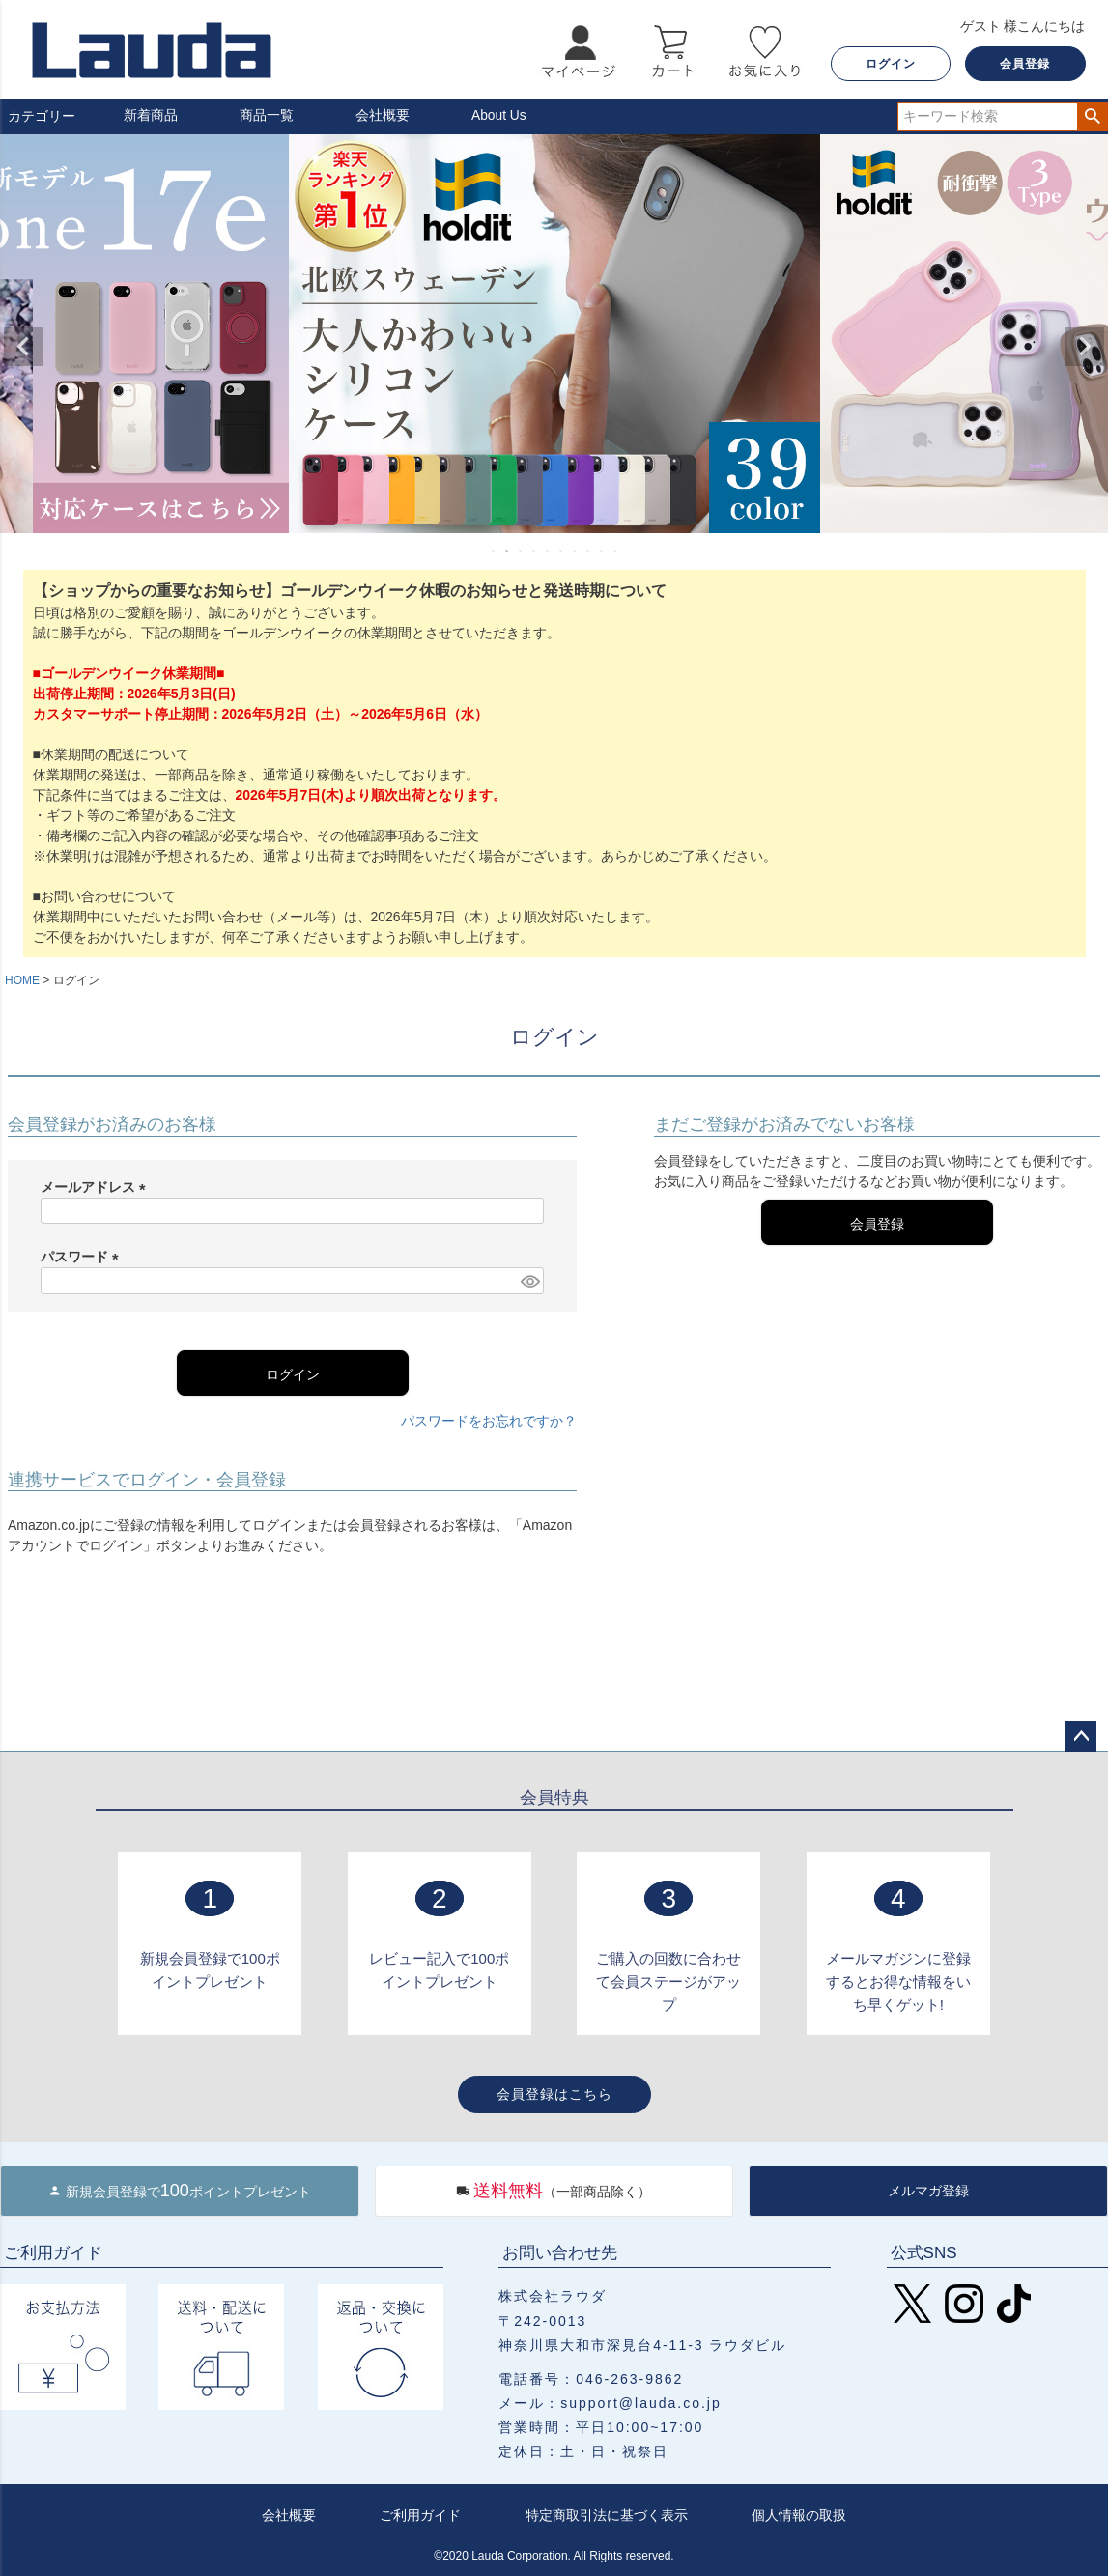 Image resolution: width=1108 pixels, height=2576 pixels. Describe the element at coordinates (589, 550) in the screenshot. I see `8 [tab]` at that location.